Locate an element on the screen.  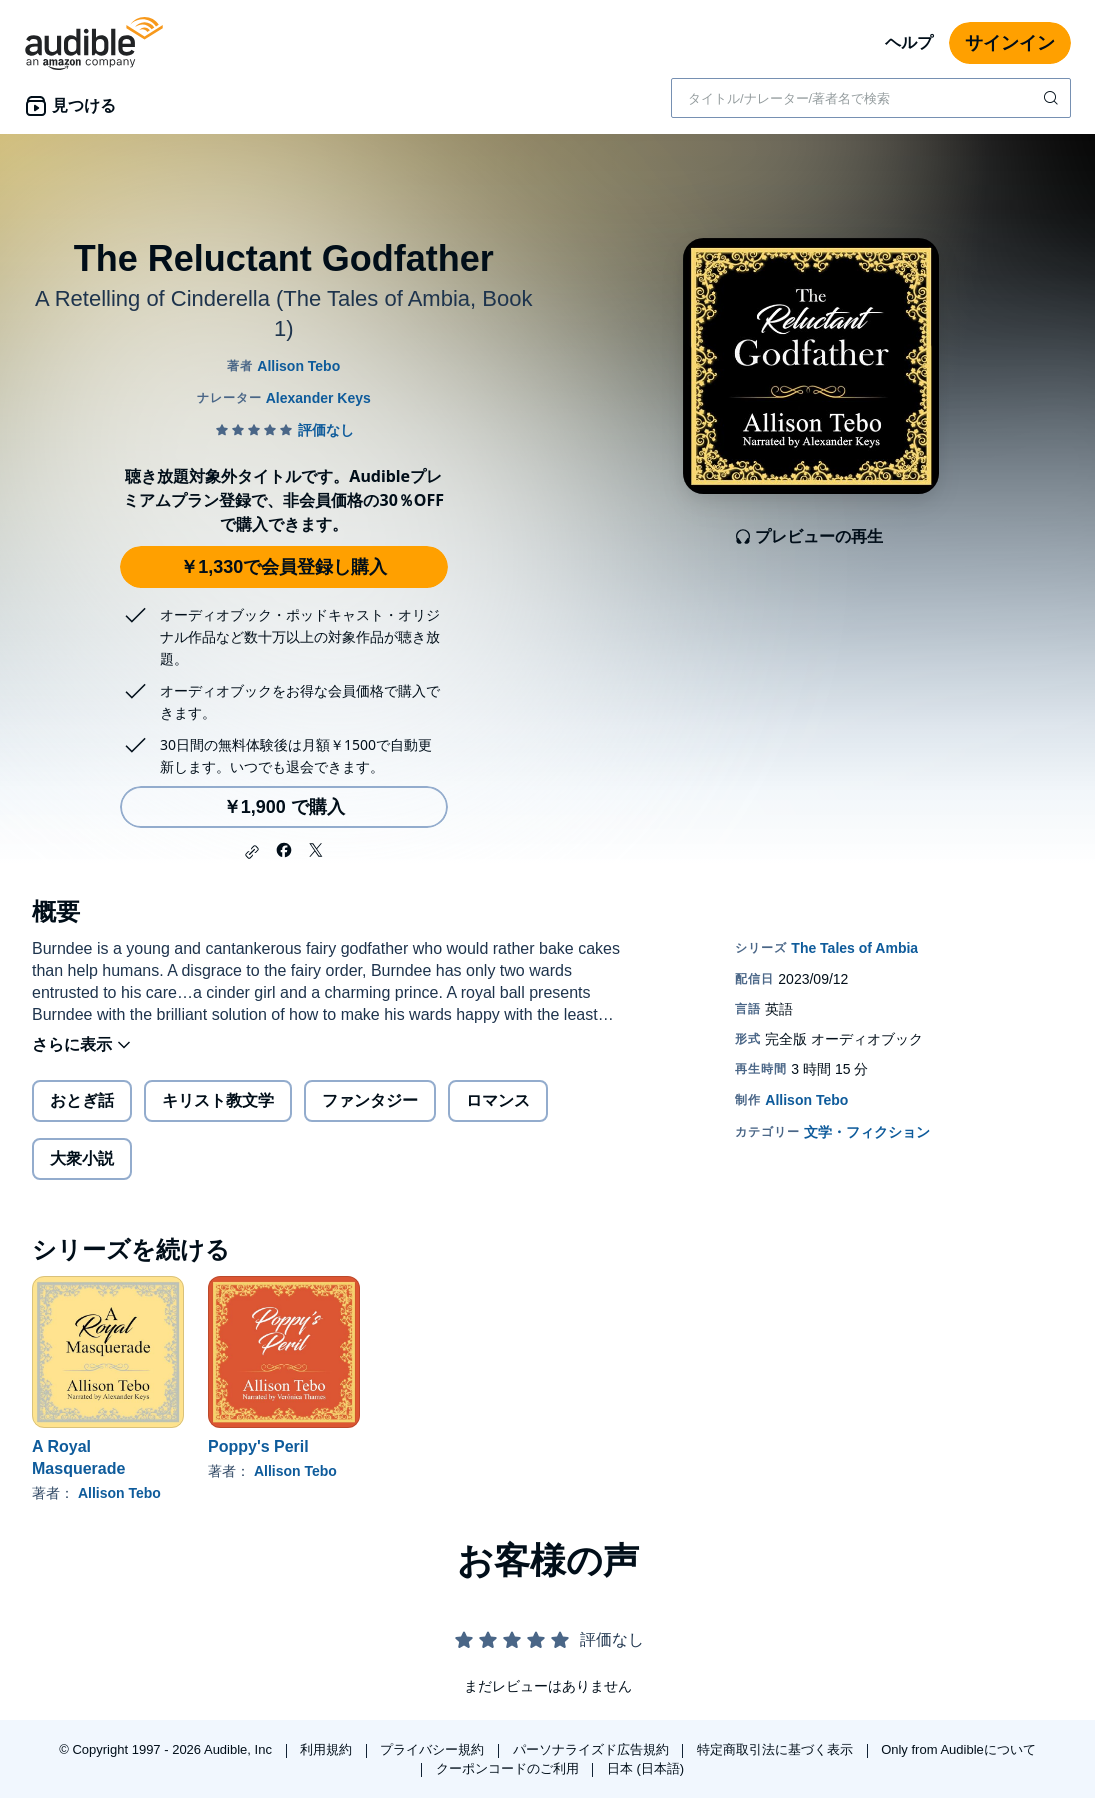
Poppy's Peril is located at coordinates (258, 1446).